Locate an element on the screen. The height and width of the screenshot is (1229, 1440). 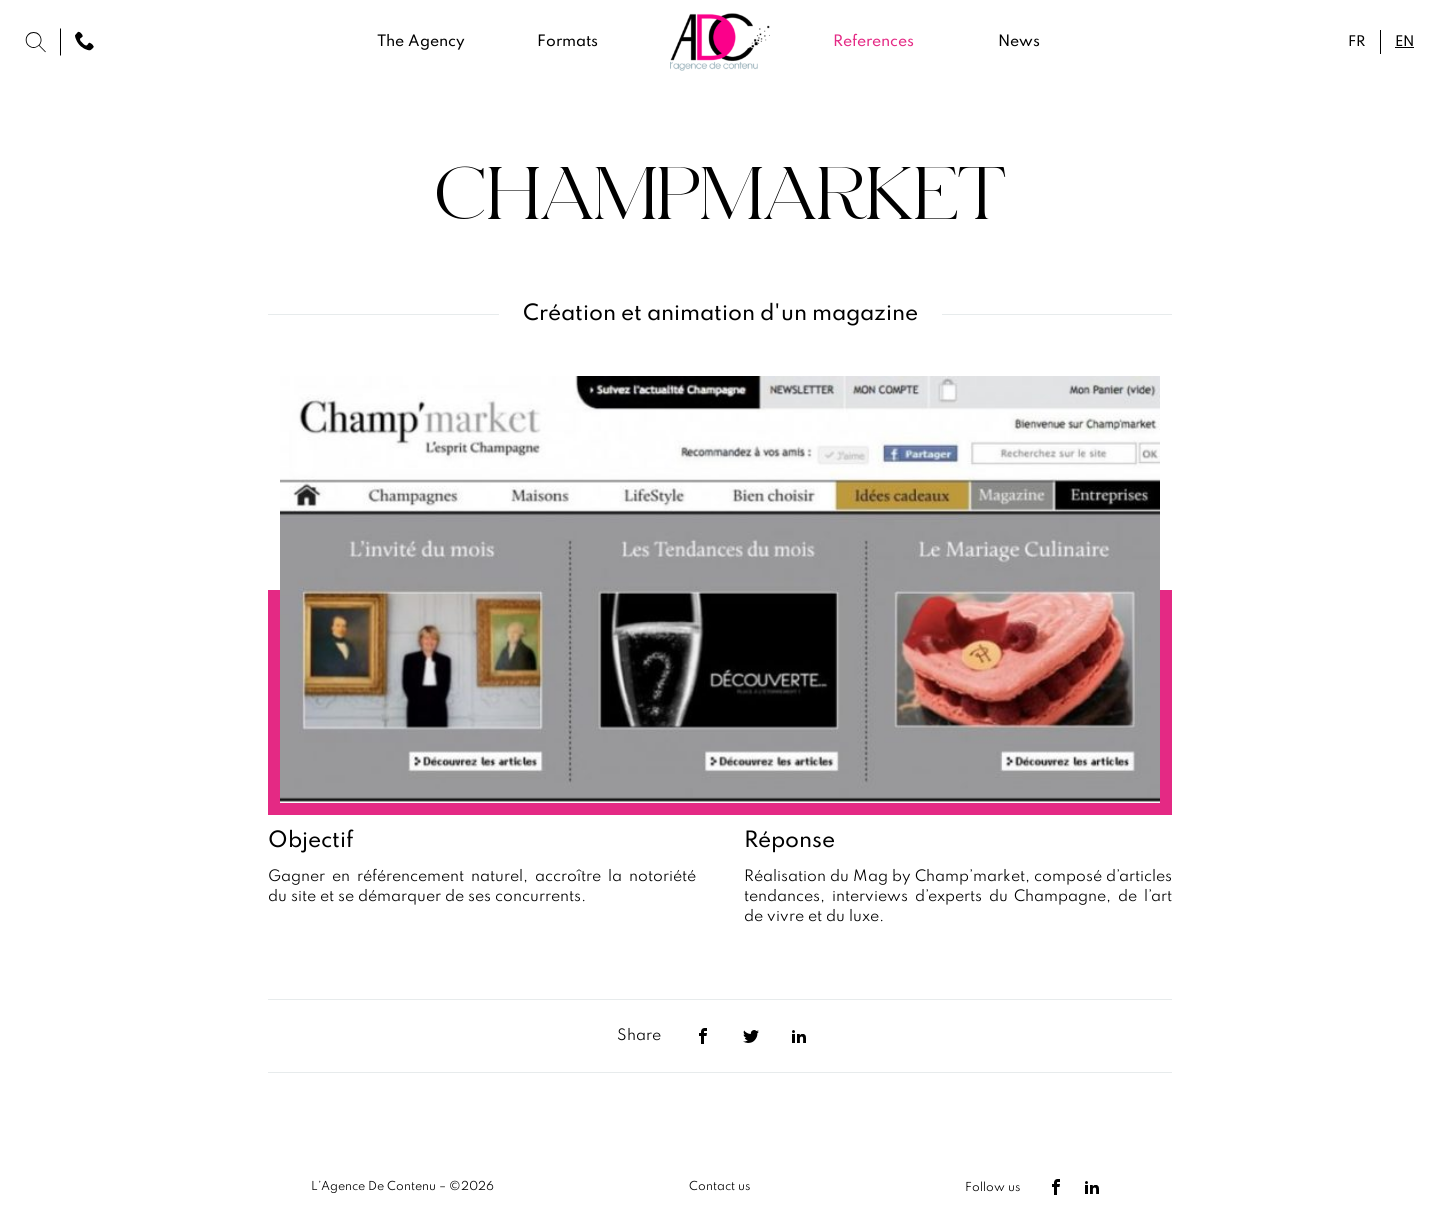
The Agency is located at coordinates (421, 42).